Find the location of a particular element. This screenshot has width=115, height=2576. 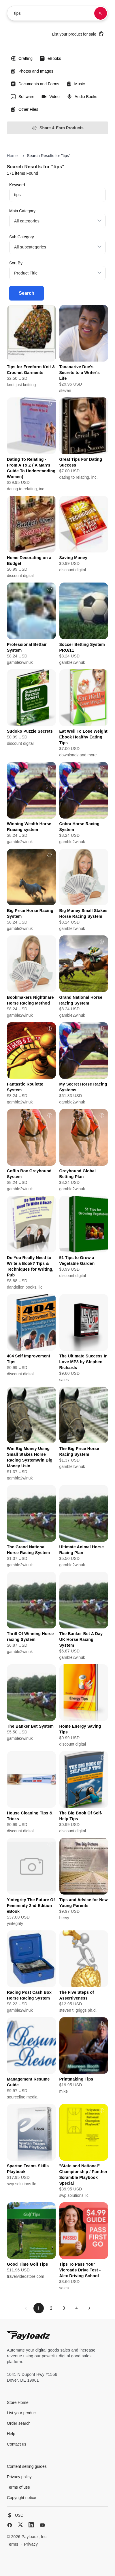

List your product for sale is located at coordinates (78, 33).